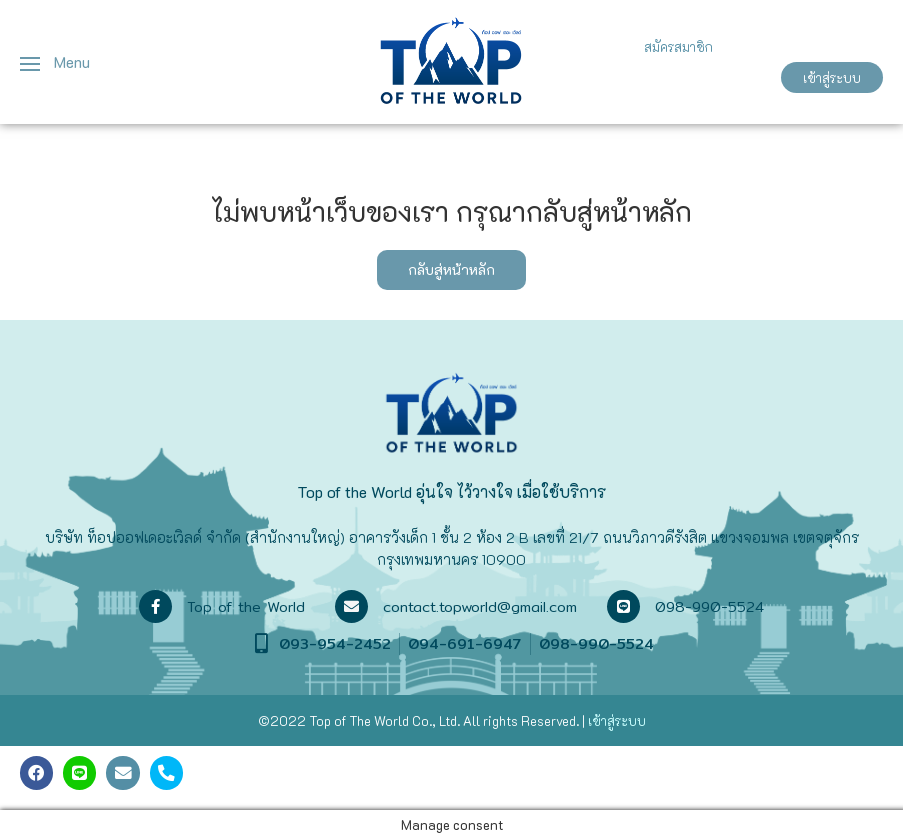 This screenshot has width=903, height=840. Describe the element at coordinates (601, 720) in the screenshot. I see `เข้าสู่` at that location.